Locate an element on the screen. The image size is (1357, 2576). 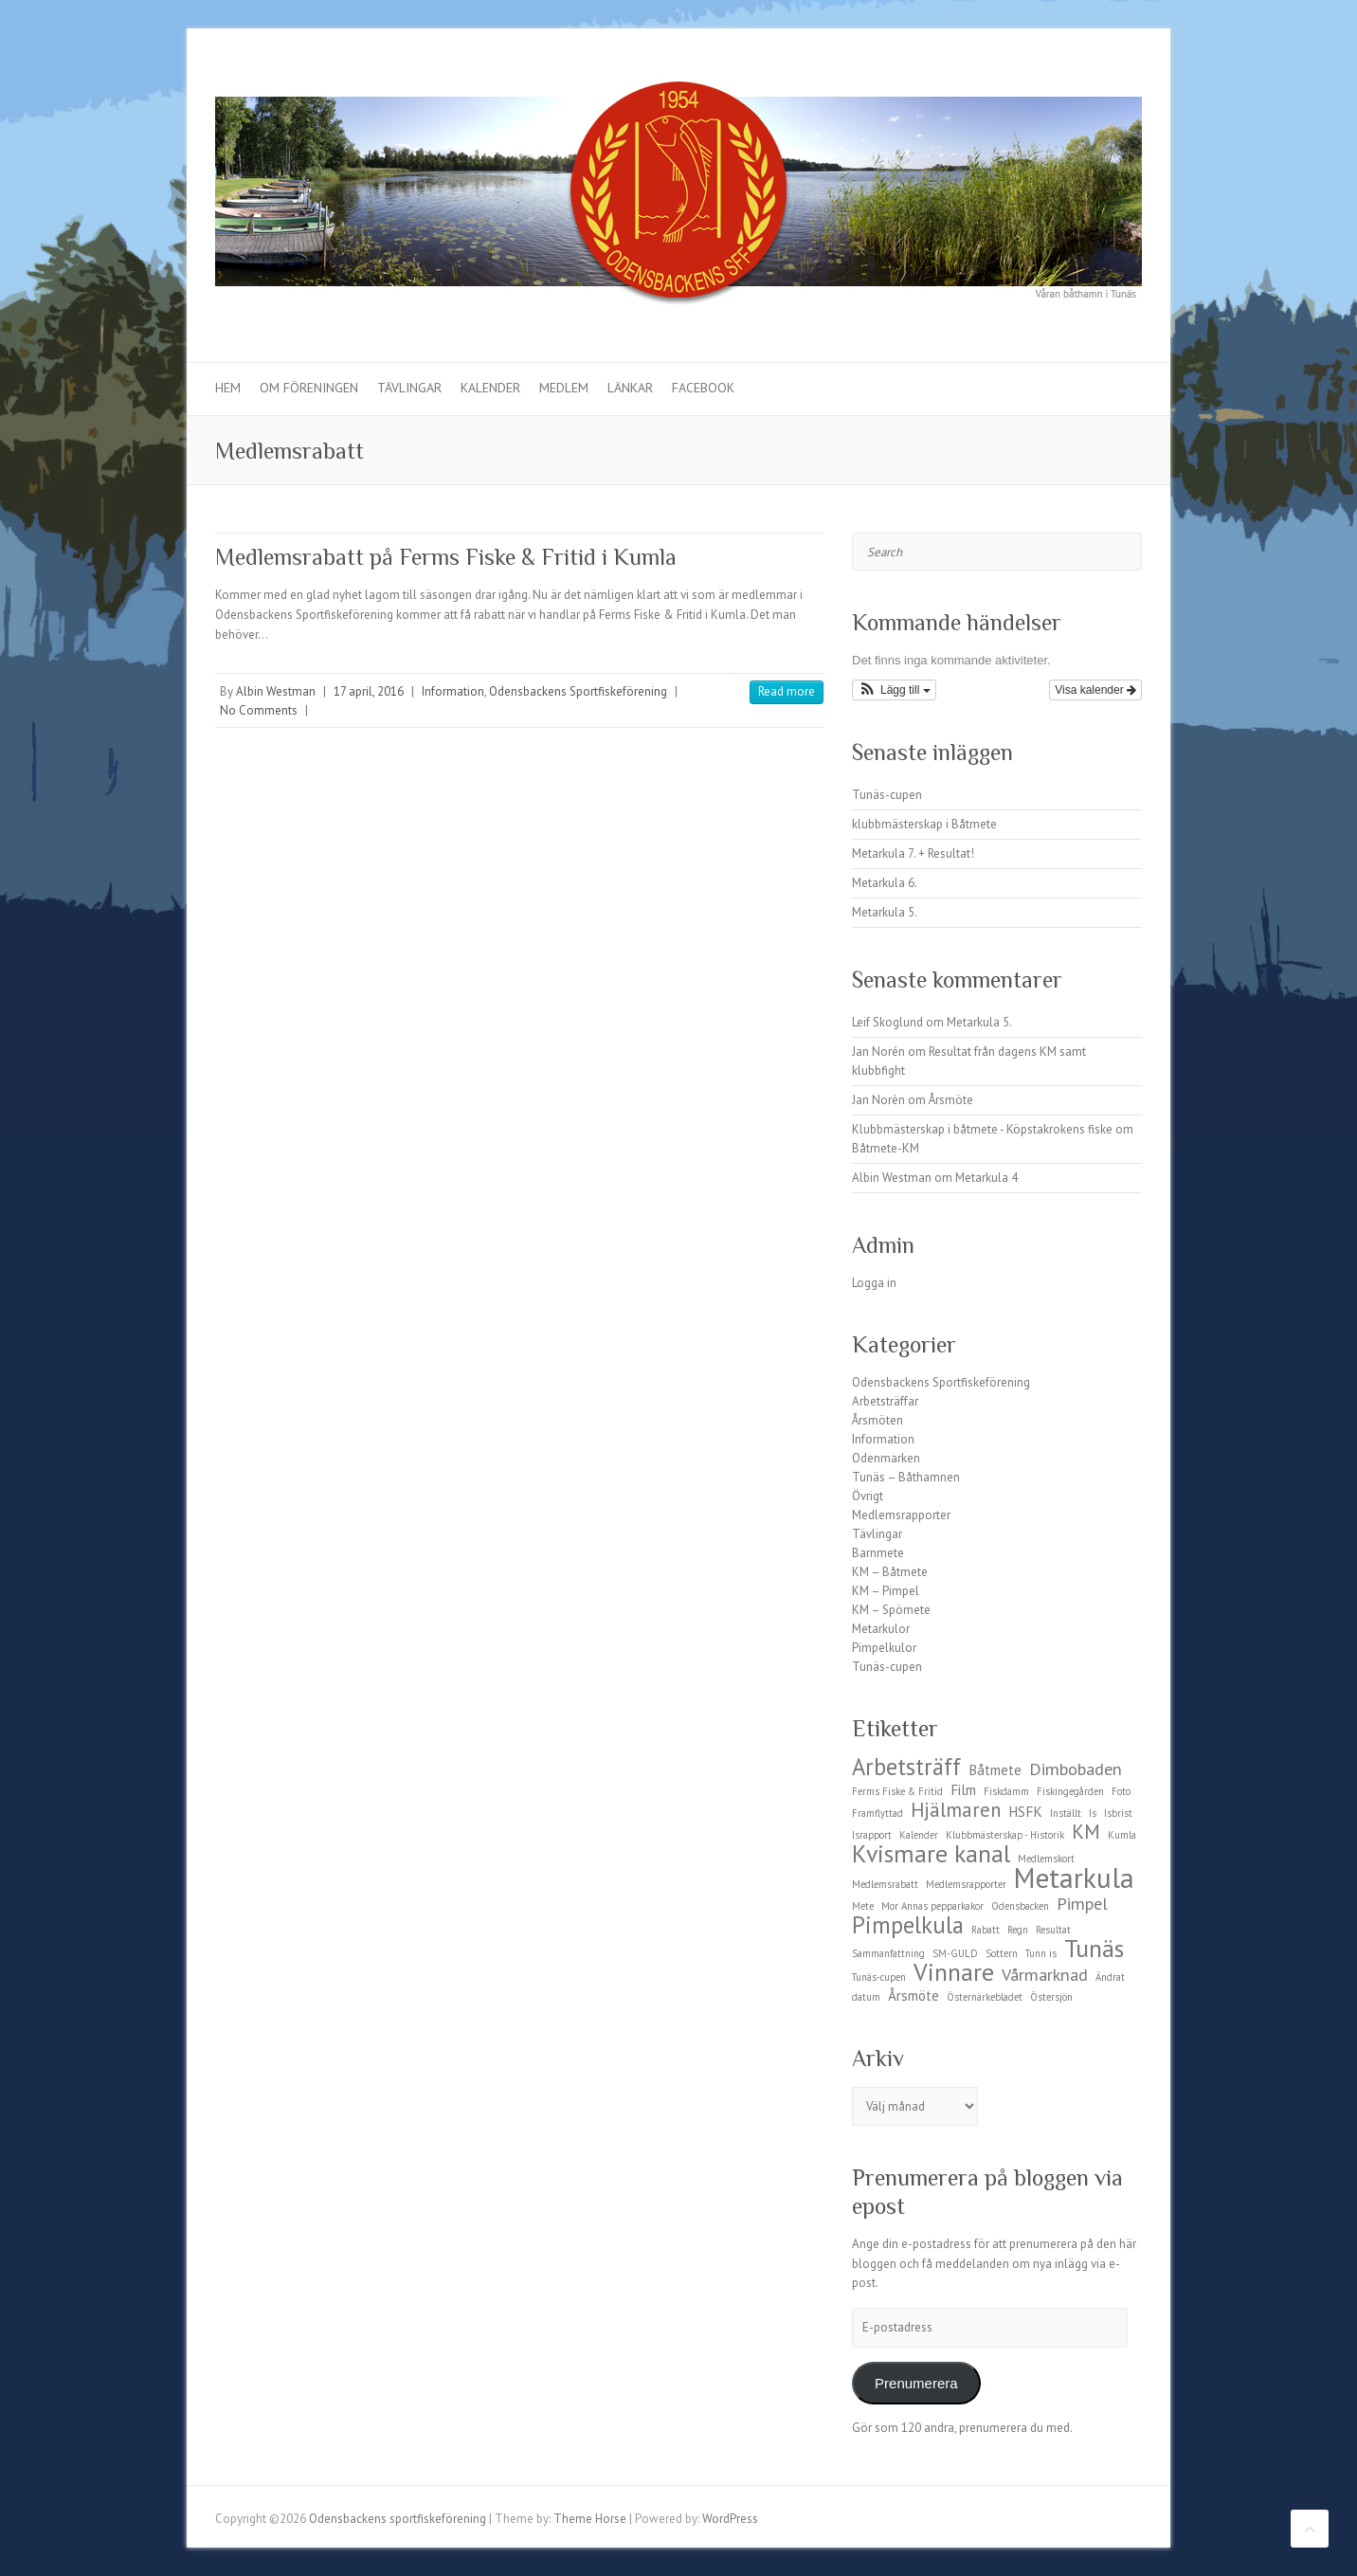
Pimpel [Pimpel (3 objekt)] is located at coordinates (1082, 1903).